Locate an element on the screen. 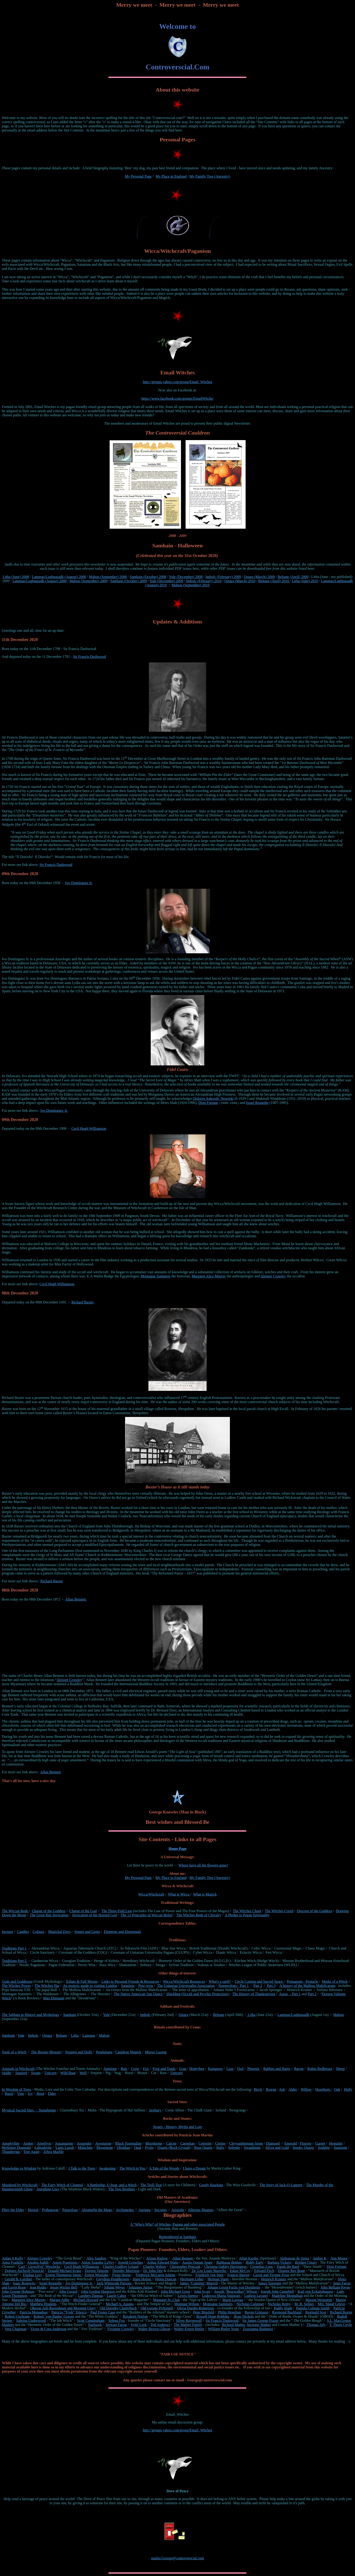  Ludwig Lavater is located at coordinates (256, 2296).